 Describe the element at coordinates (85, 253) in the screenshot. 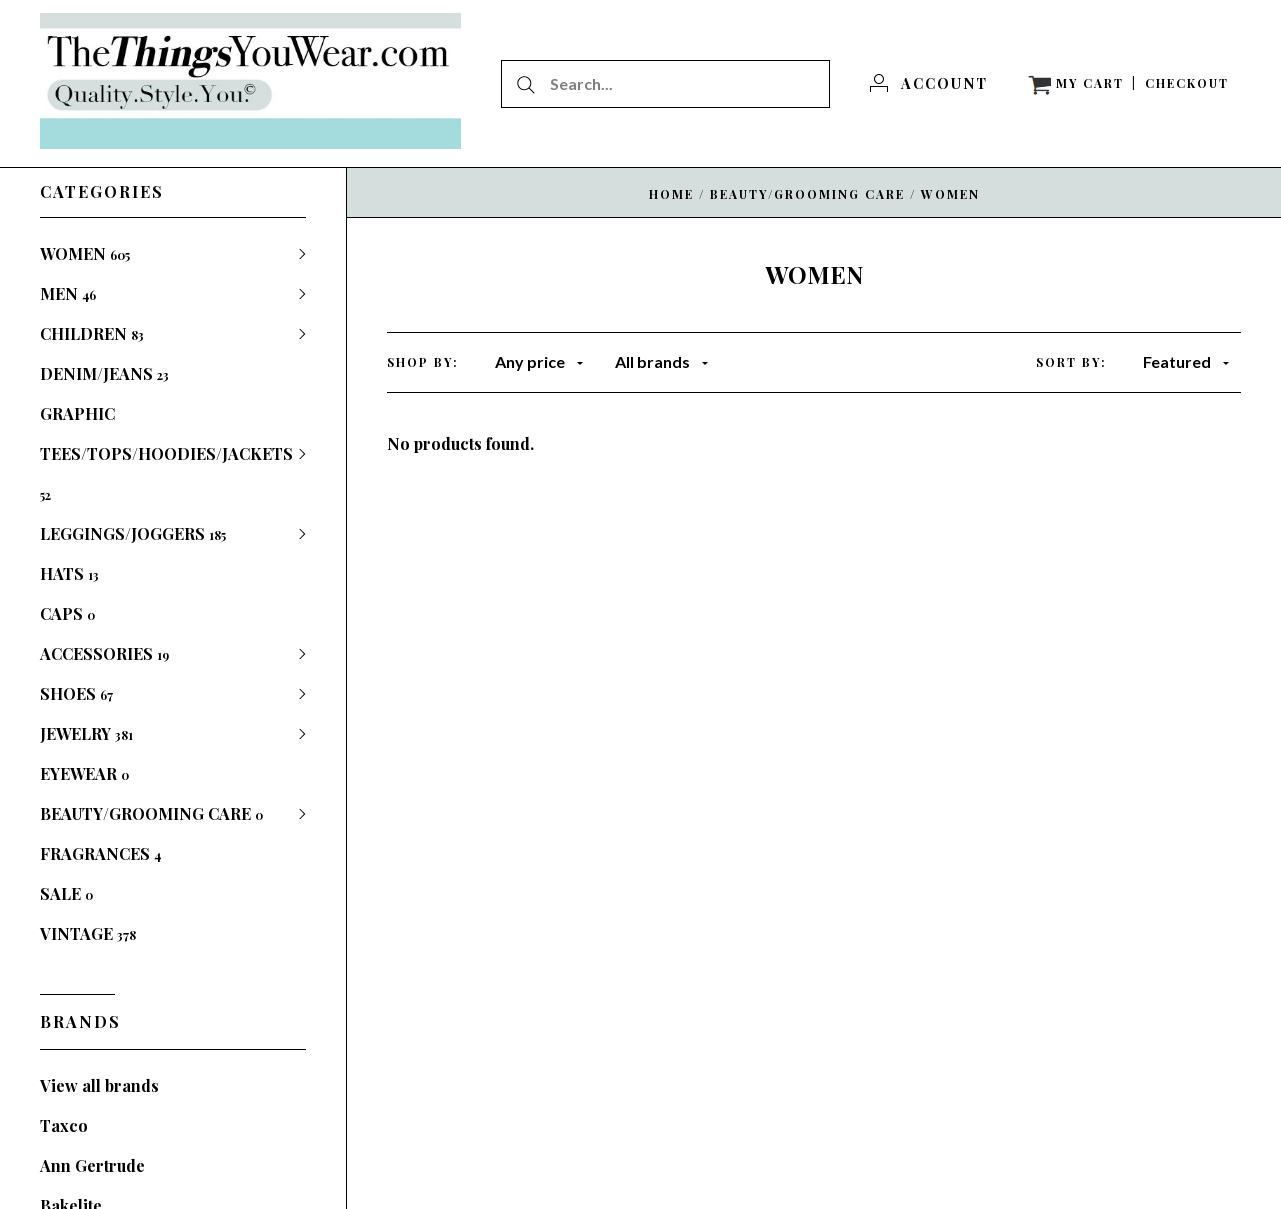

I see `WOMEN` at that location.